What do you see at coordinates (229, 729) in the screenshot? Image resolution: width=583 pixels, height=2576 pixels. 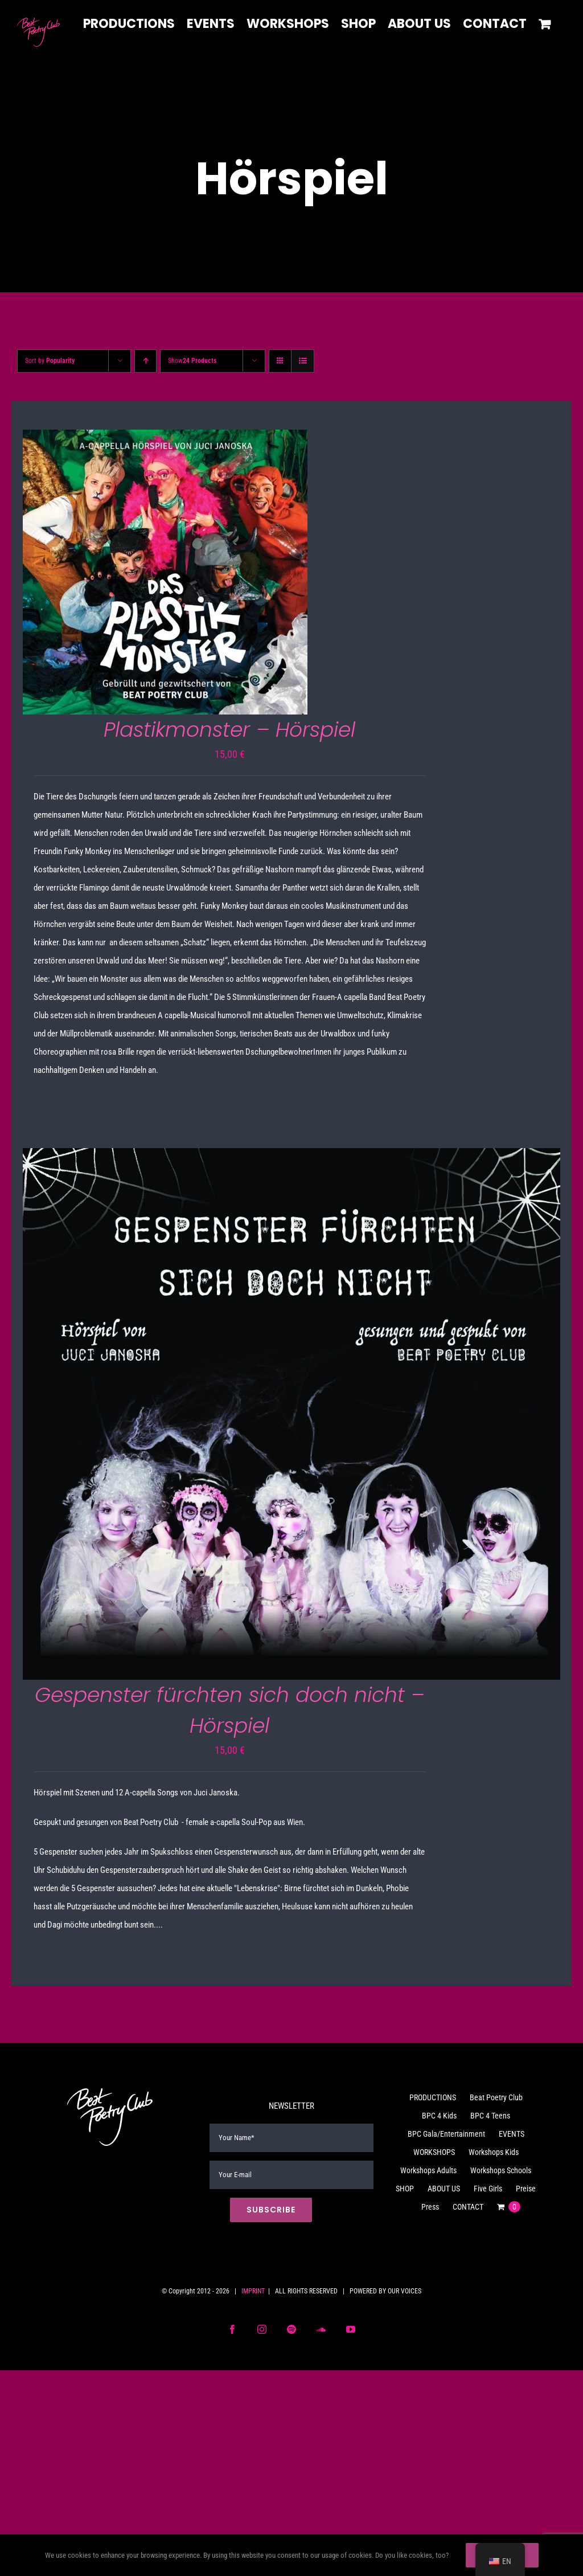 I see `Plastikmonster – Hörspiel` at bounding box center [229, 729].